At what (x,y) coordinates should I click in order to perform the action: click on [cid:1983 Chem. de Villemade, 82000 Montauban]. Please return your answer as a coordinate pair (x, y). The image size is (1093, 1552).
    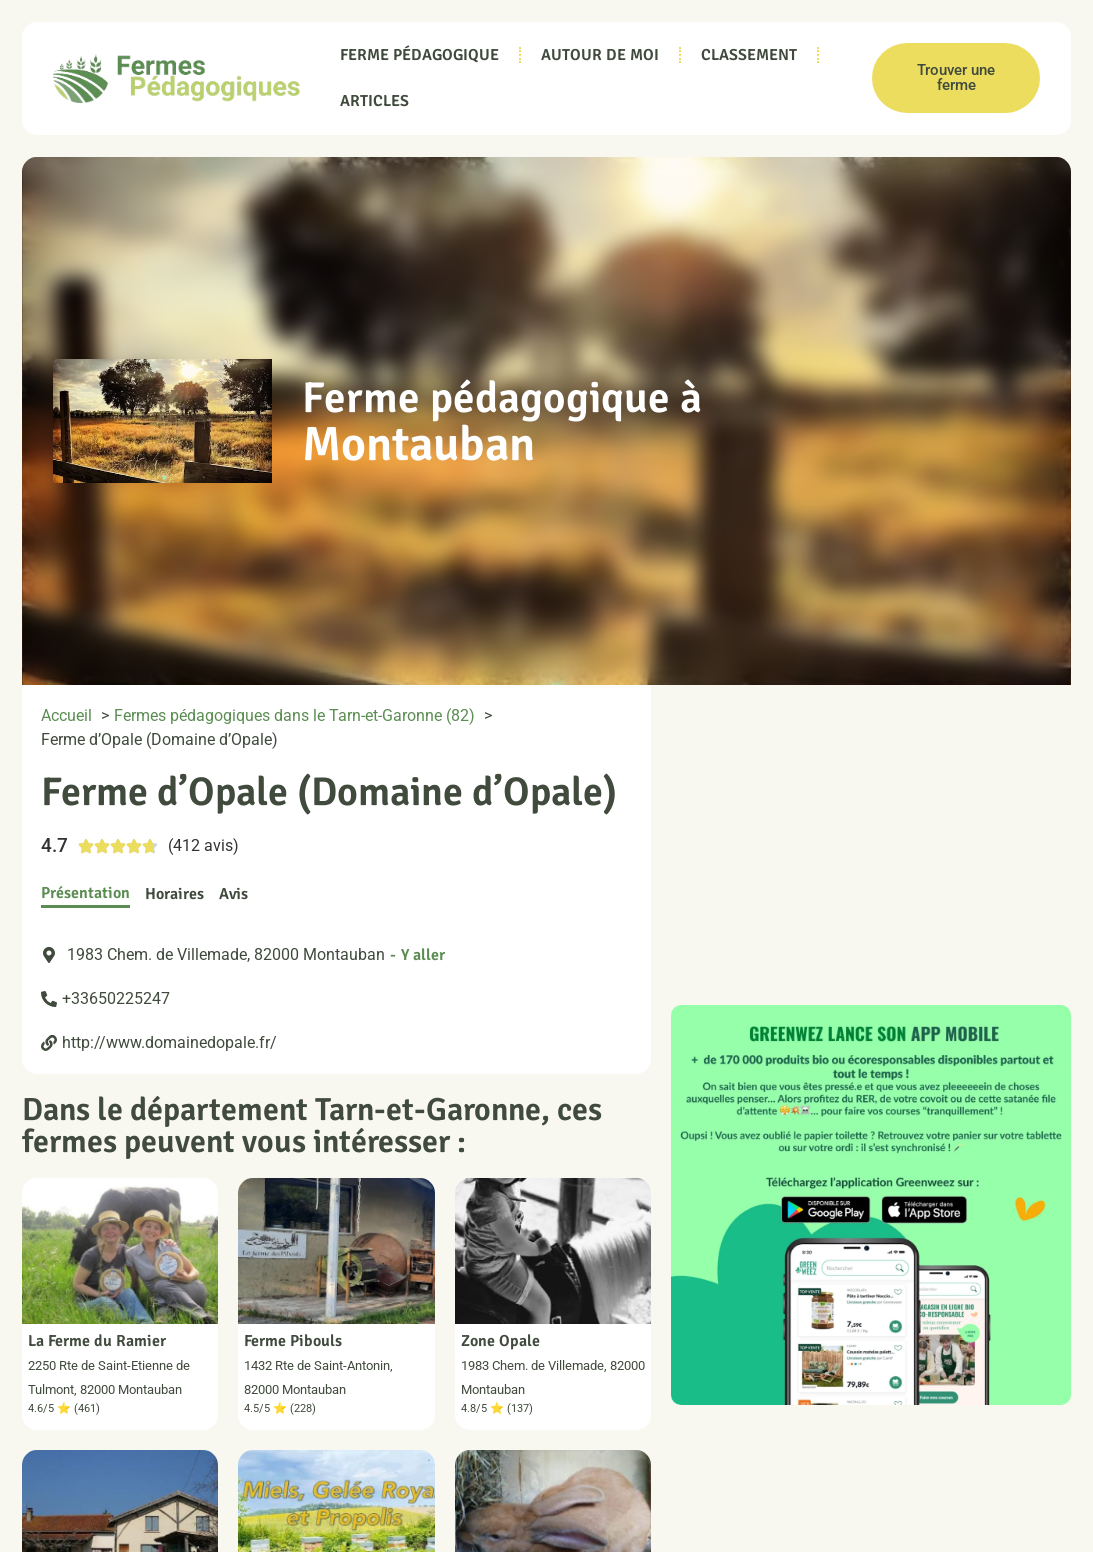
    Looking at the image, I should click on (871, 835).